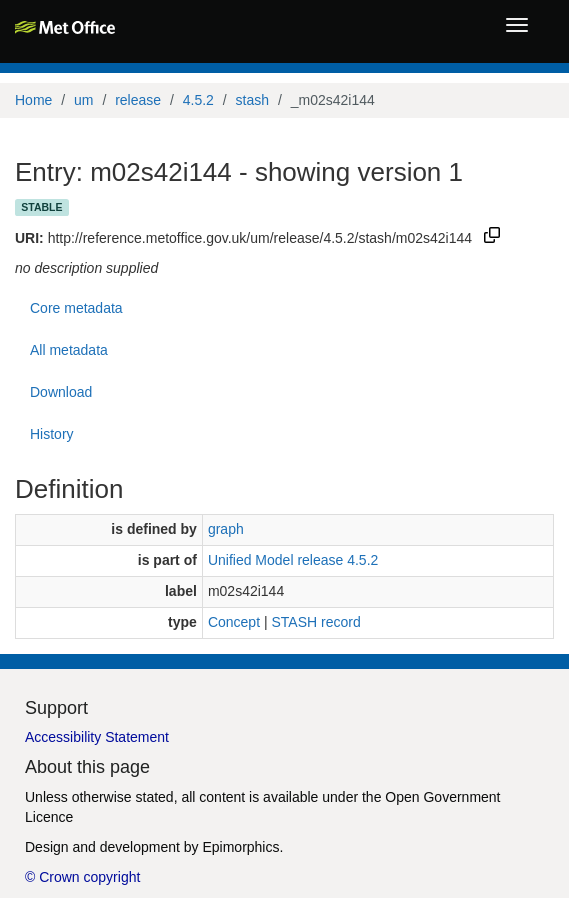  What do you see at coordinates (61, 392) in the screenshot?
I see `Download` at bounding box center [61, 392].